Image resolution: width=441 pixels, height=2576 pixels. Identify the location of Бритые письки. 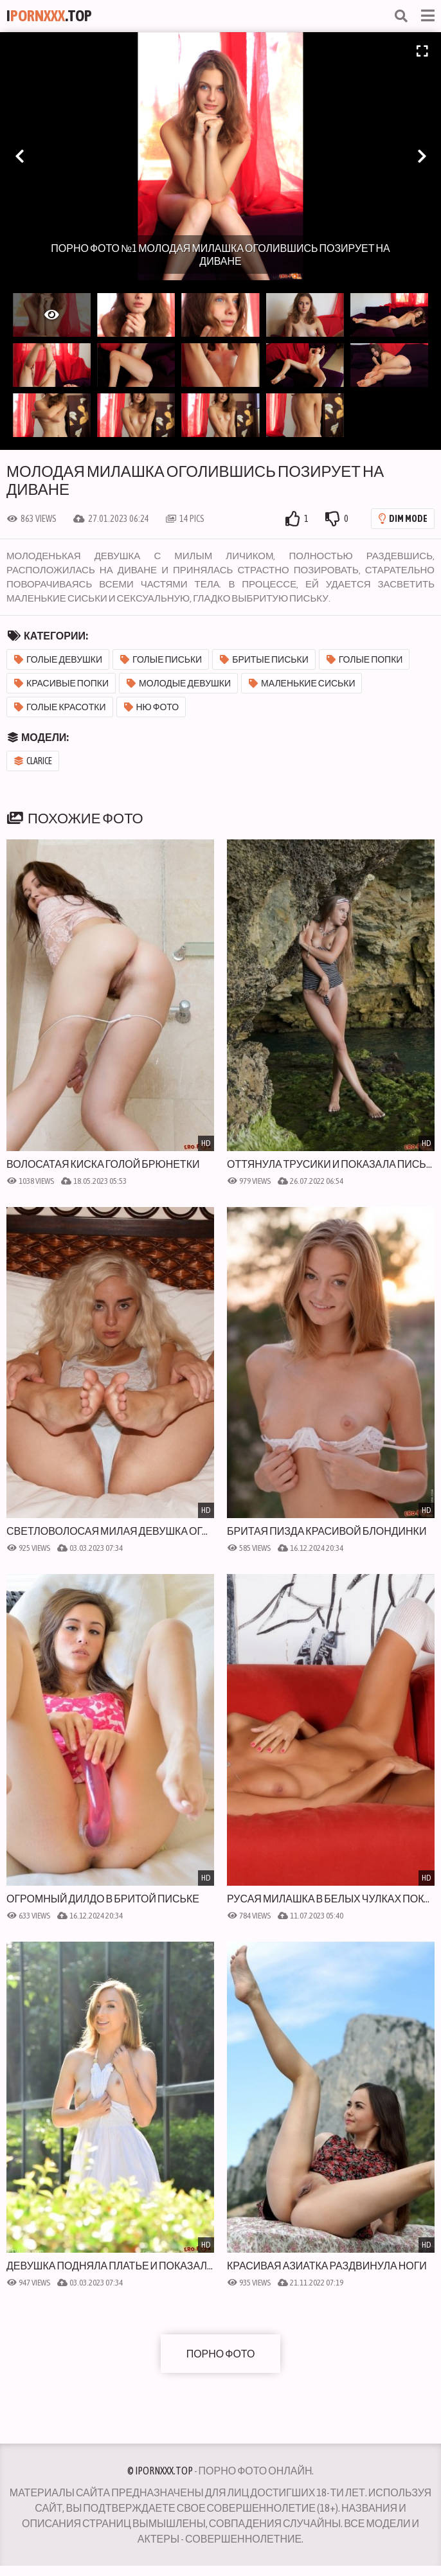
(264, 659).